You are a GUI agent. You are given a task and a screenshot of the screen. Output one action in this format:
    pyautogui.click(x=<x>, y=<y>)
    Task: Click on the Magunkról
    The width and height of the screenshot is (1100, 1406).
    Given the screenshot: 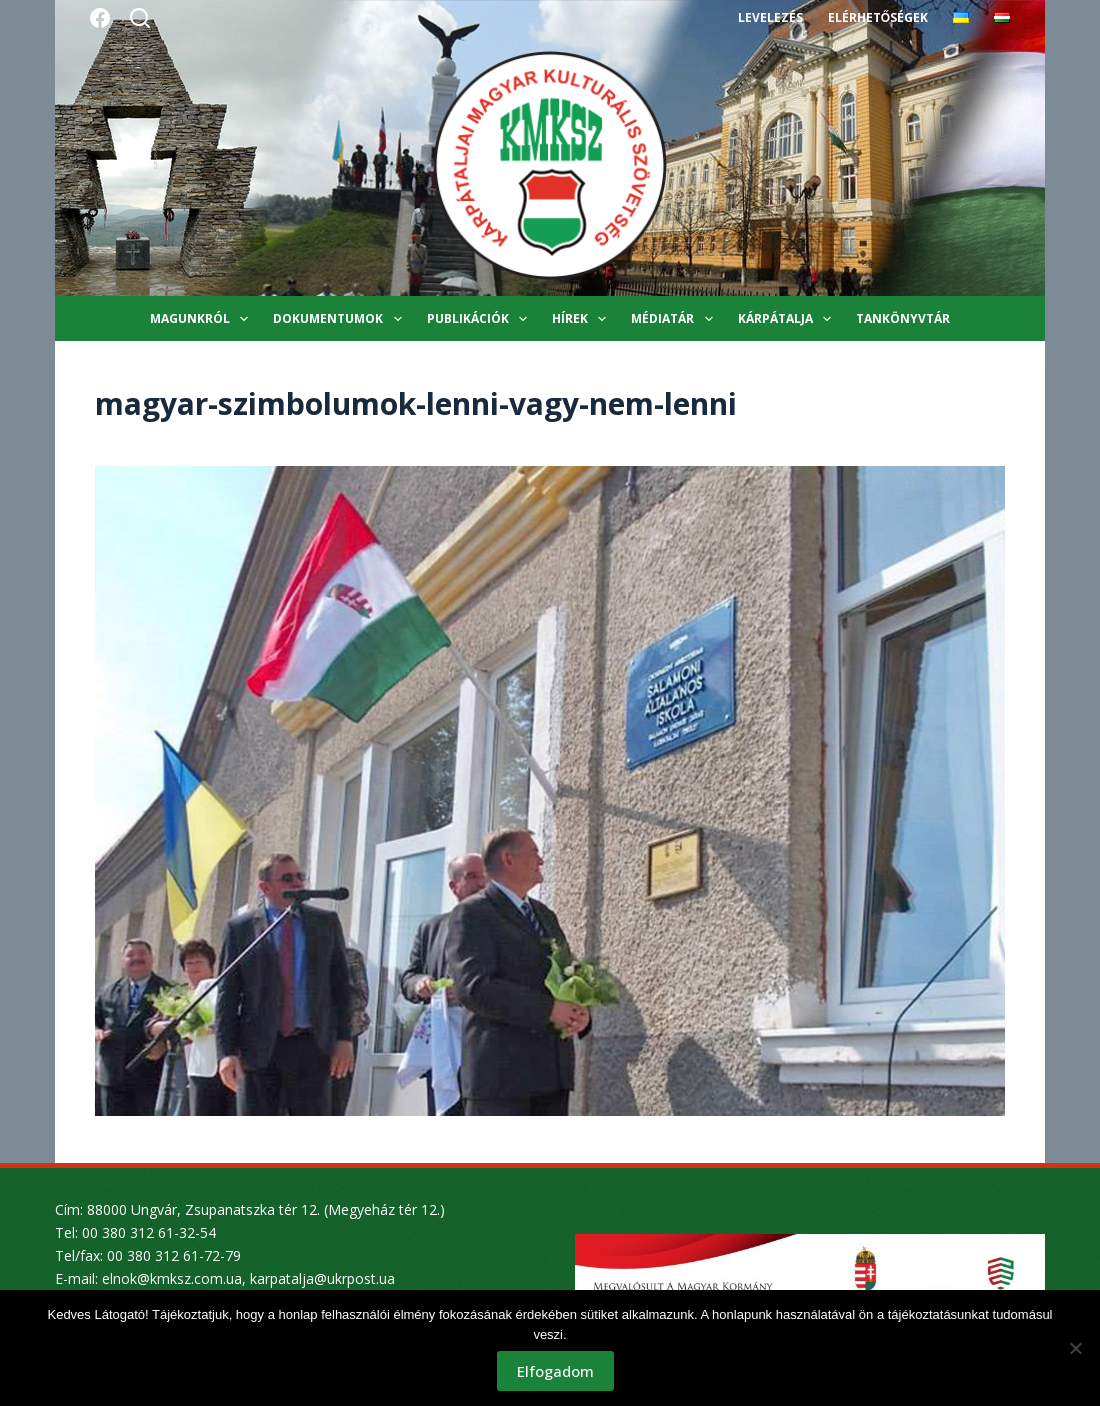 What is the action you would take?
    pyautogui.click(x=203, y=319)
    